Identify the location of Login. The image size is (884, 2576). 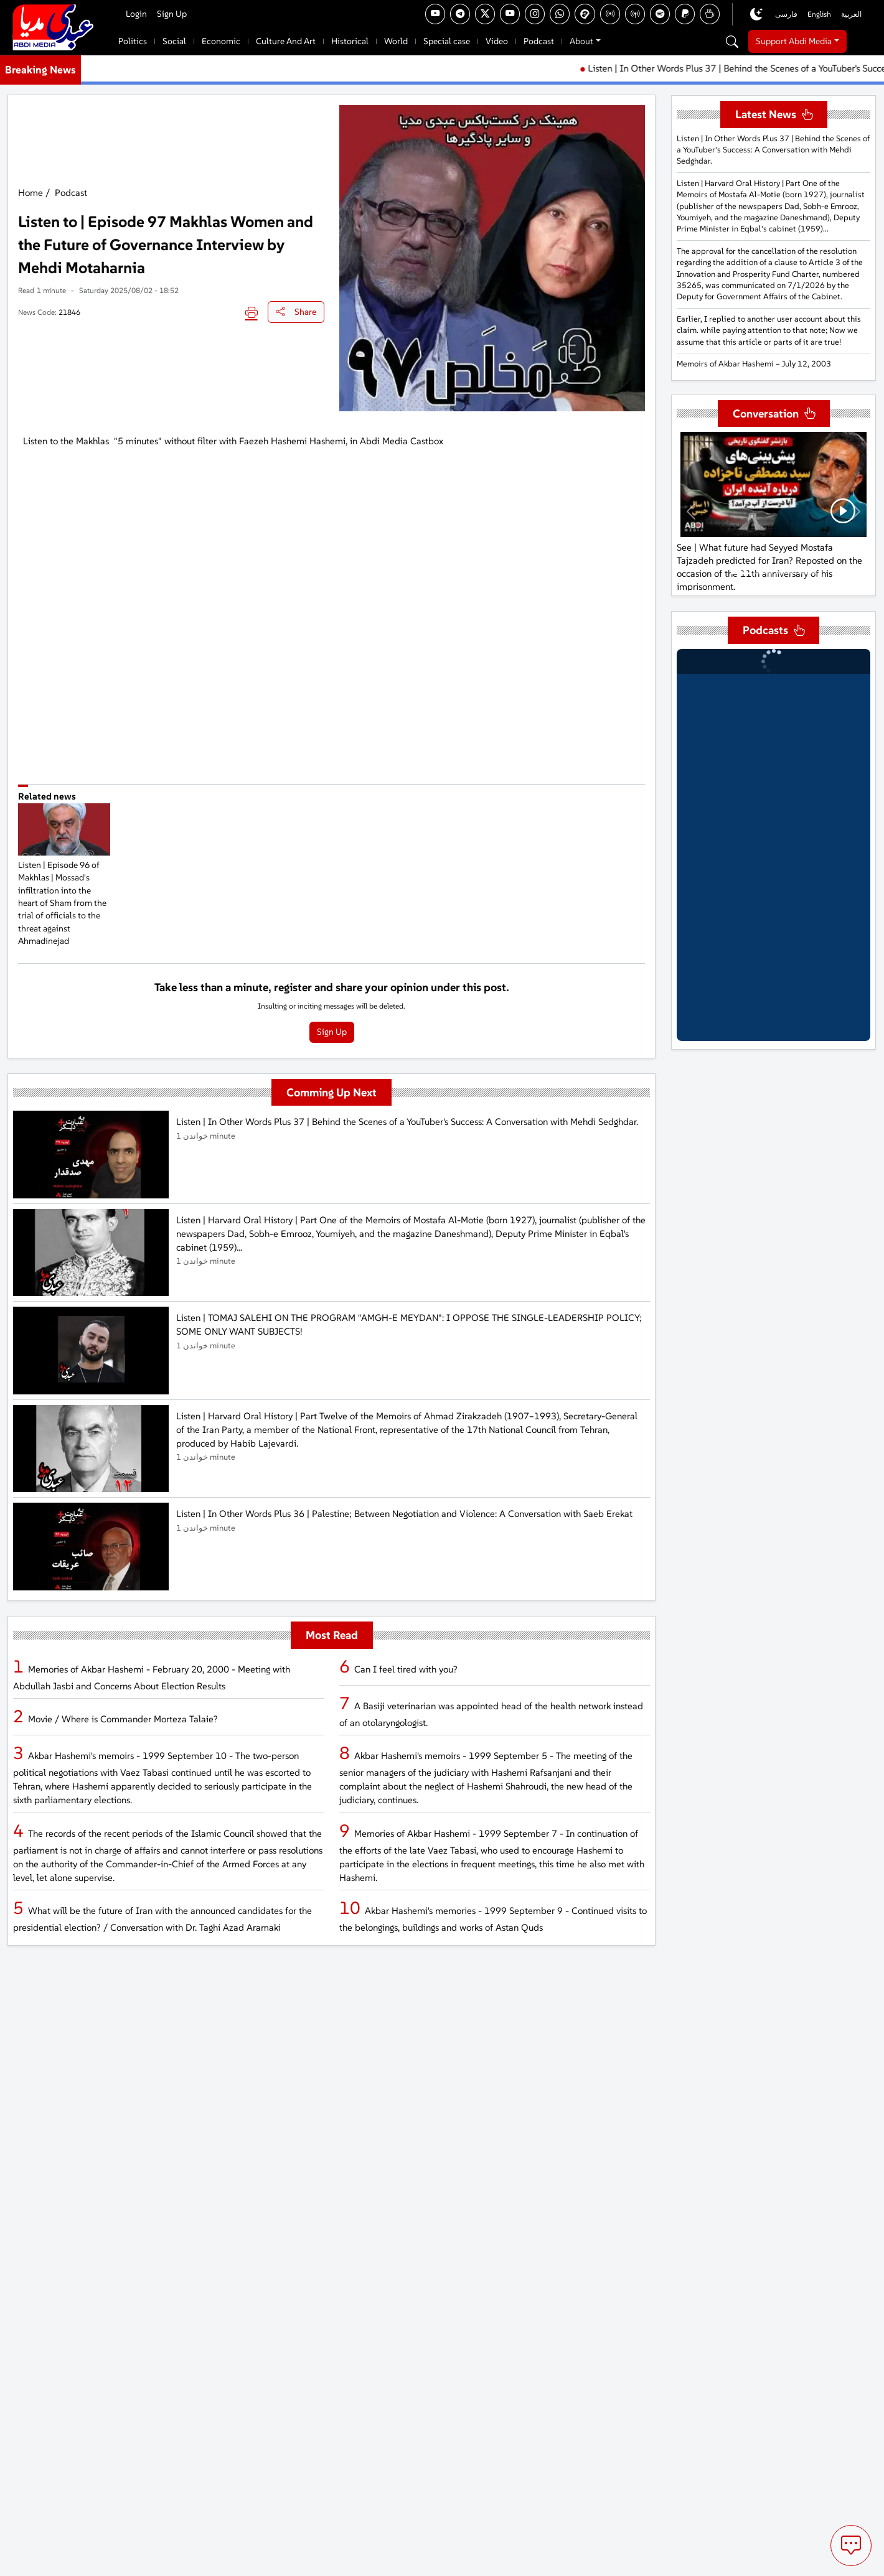
(136, 13).